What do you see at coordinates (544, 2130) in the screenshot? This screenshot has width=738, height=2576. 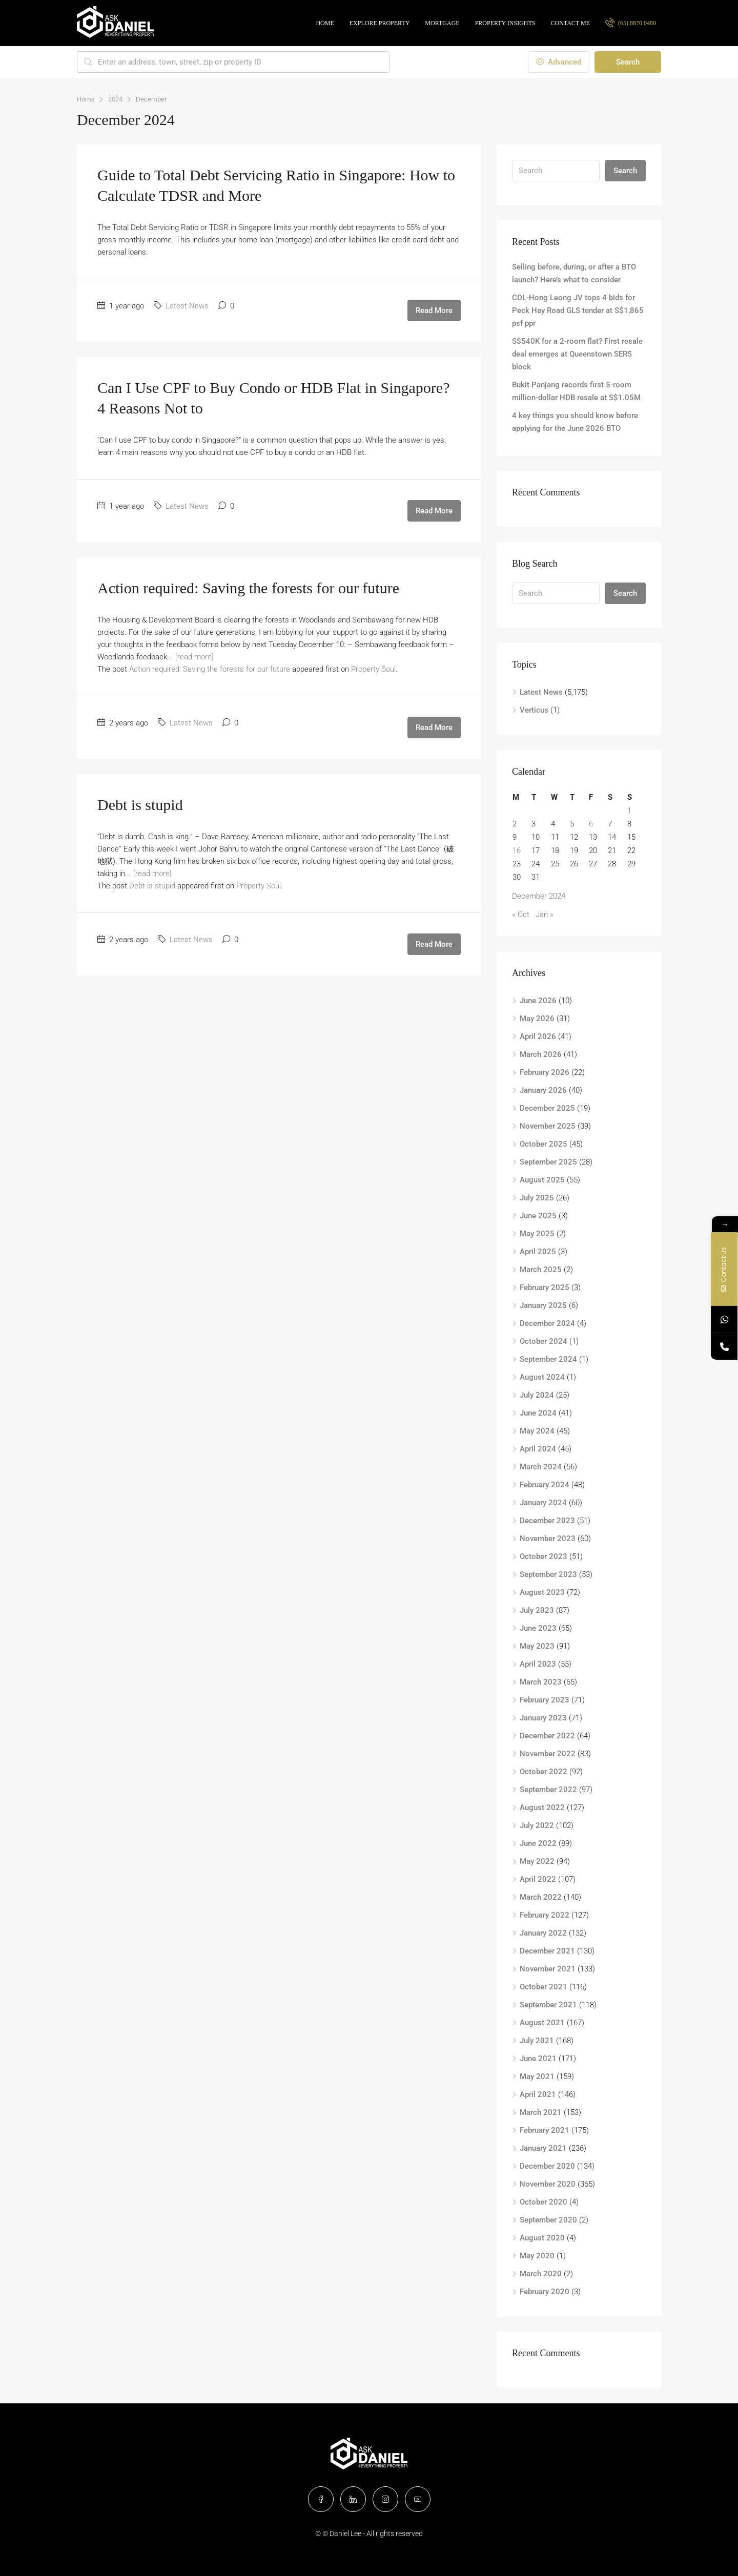 I see `February 2021` at bounding box center [544, 2130].